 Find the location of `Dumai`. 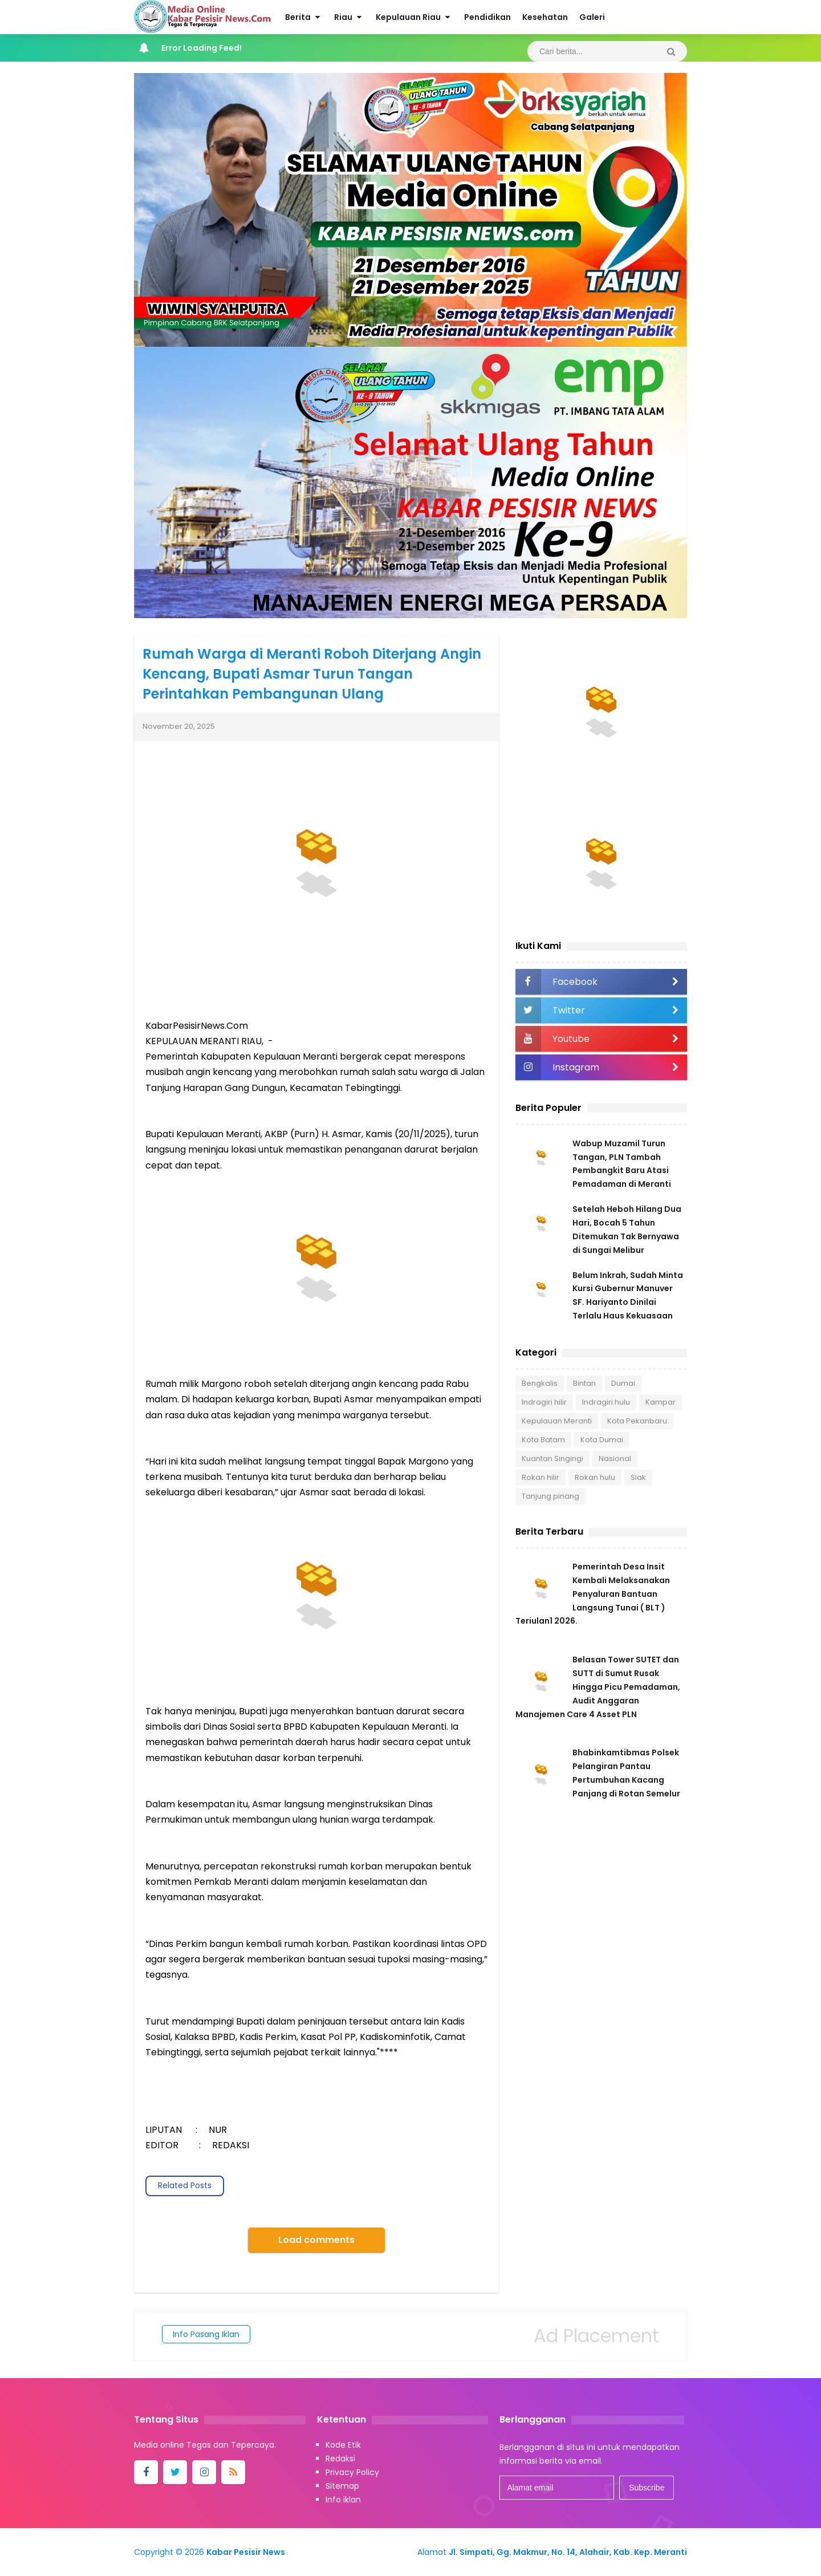

Dumai is located at coordinates (623, 1384).